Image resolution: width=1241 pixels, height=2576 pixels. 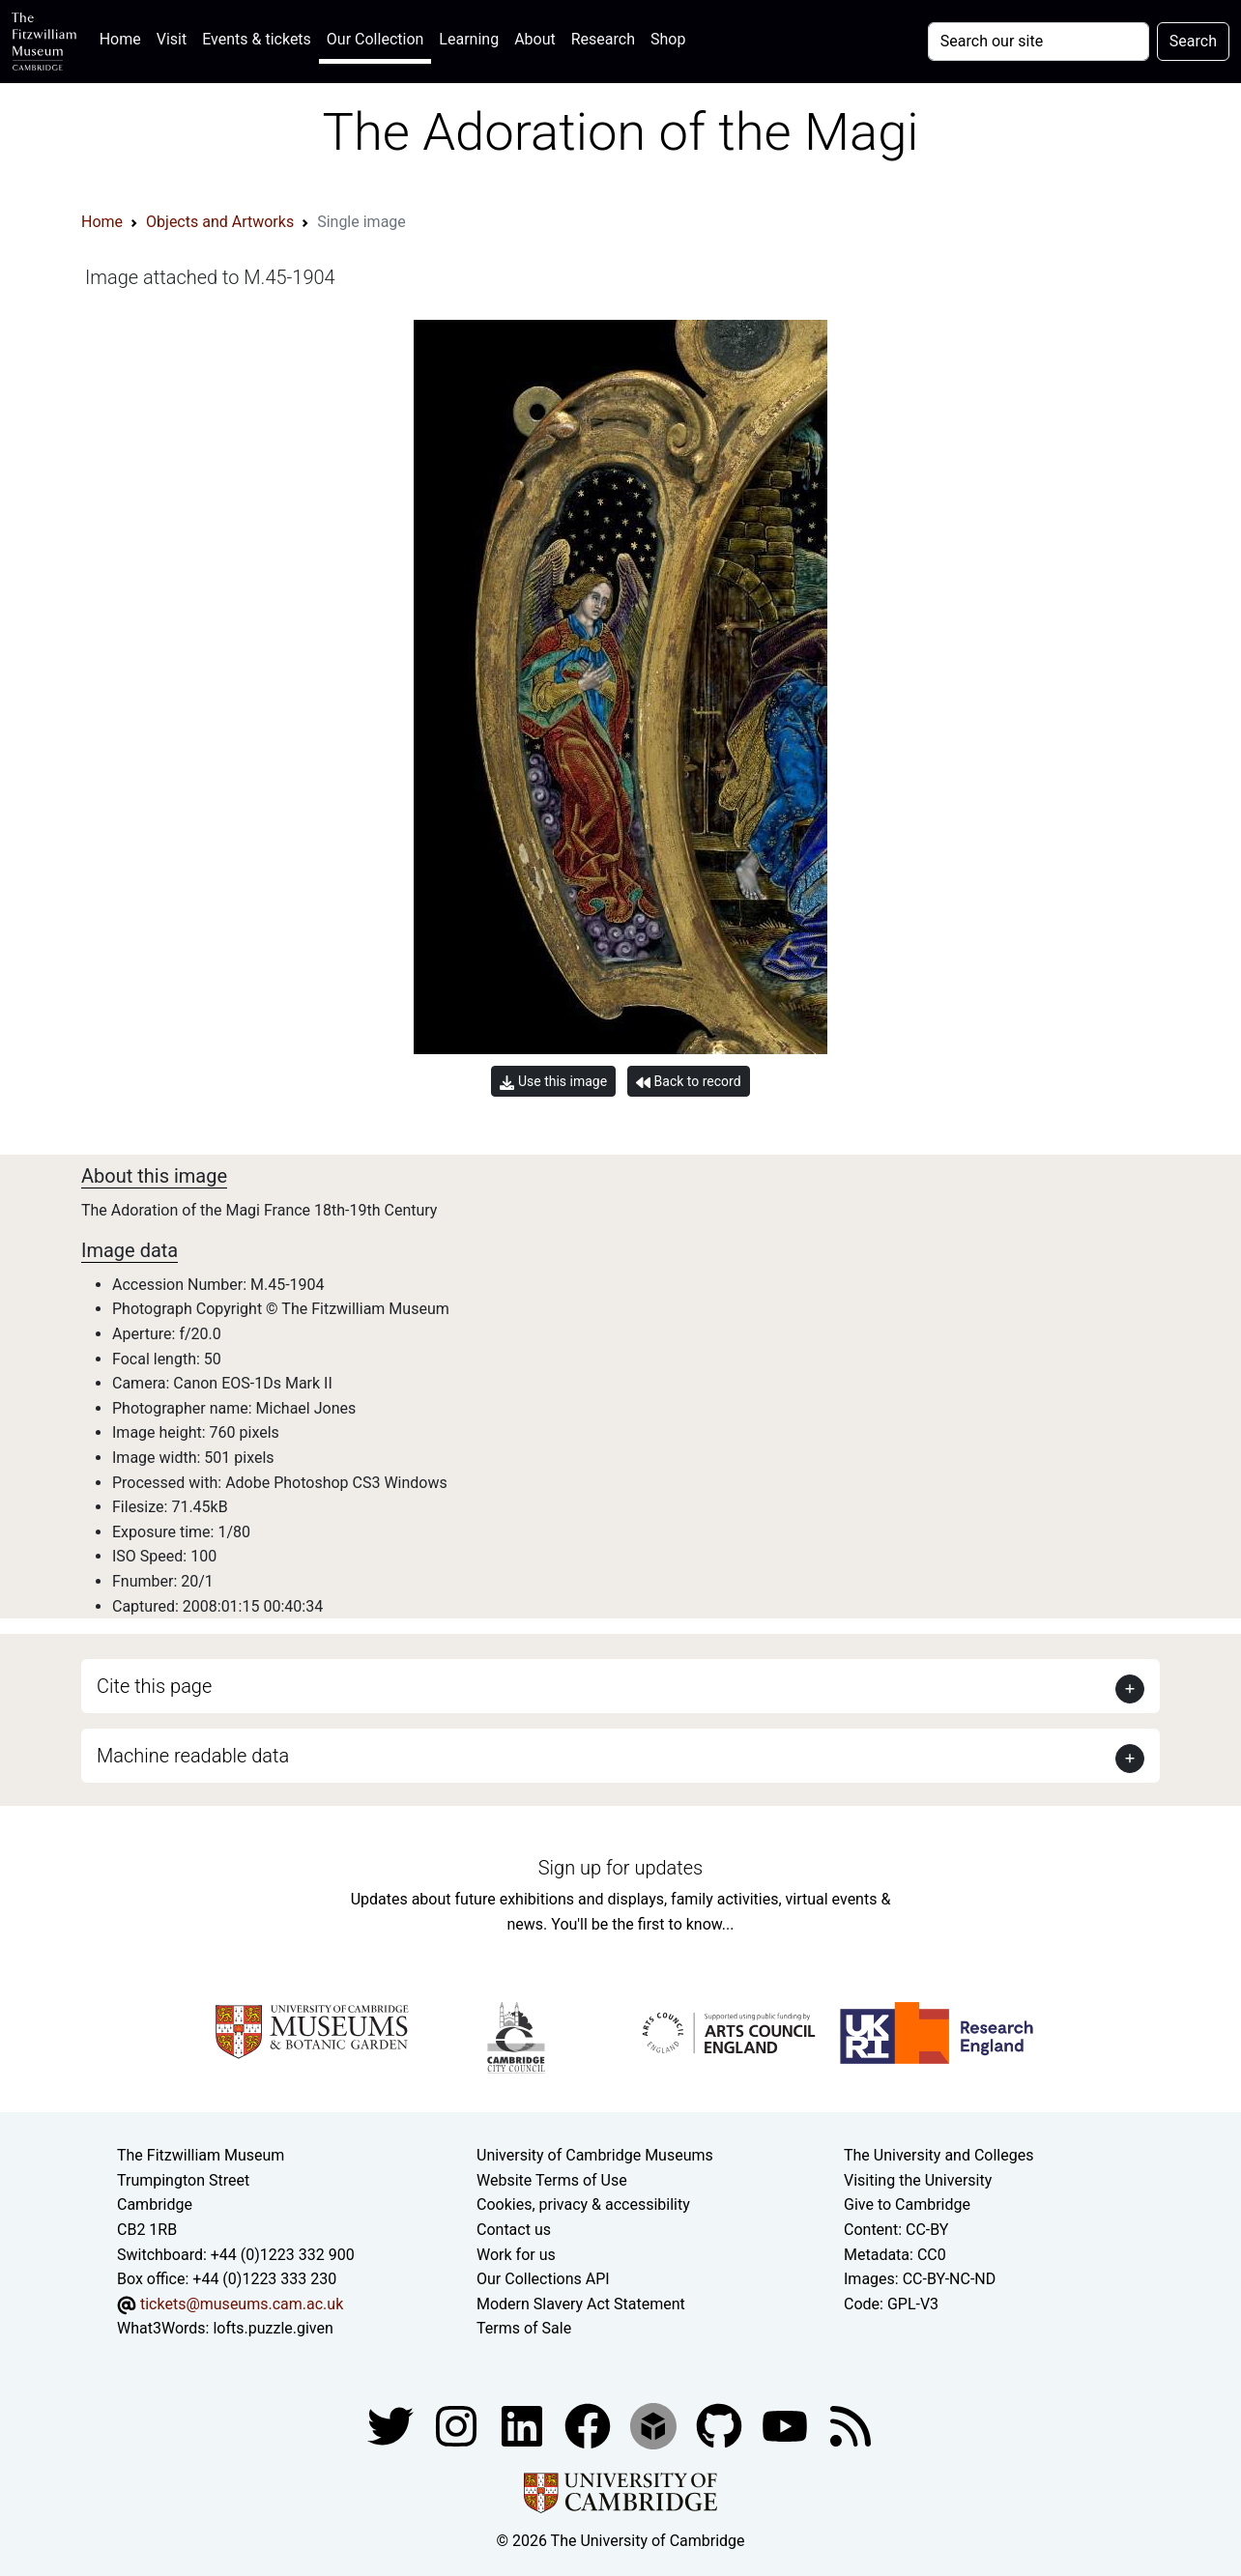 What do you see at coordinates (523, 2328) in the screenshot?
I see `Terms of Sale [Terms of sale for tickets]` at bounding box center [523, 2328].